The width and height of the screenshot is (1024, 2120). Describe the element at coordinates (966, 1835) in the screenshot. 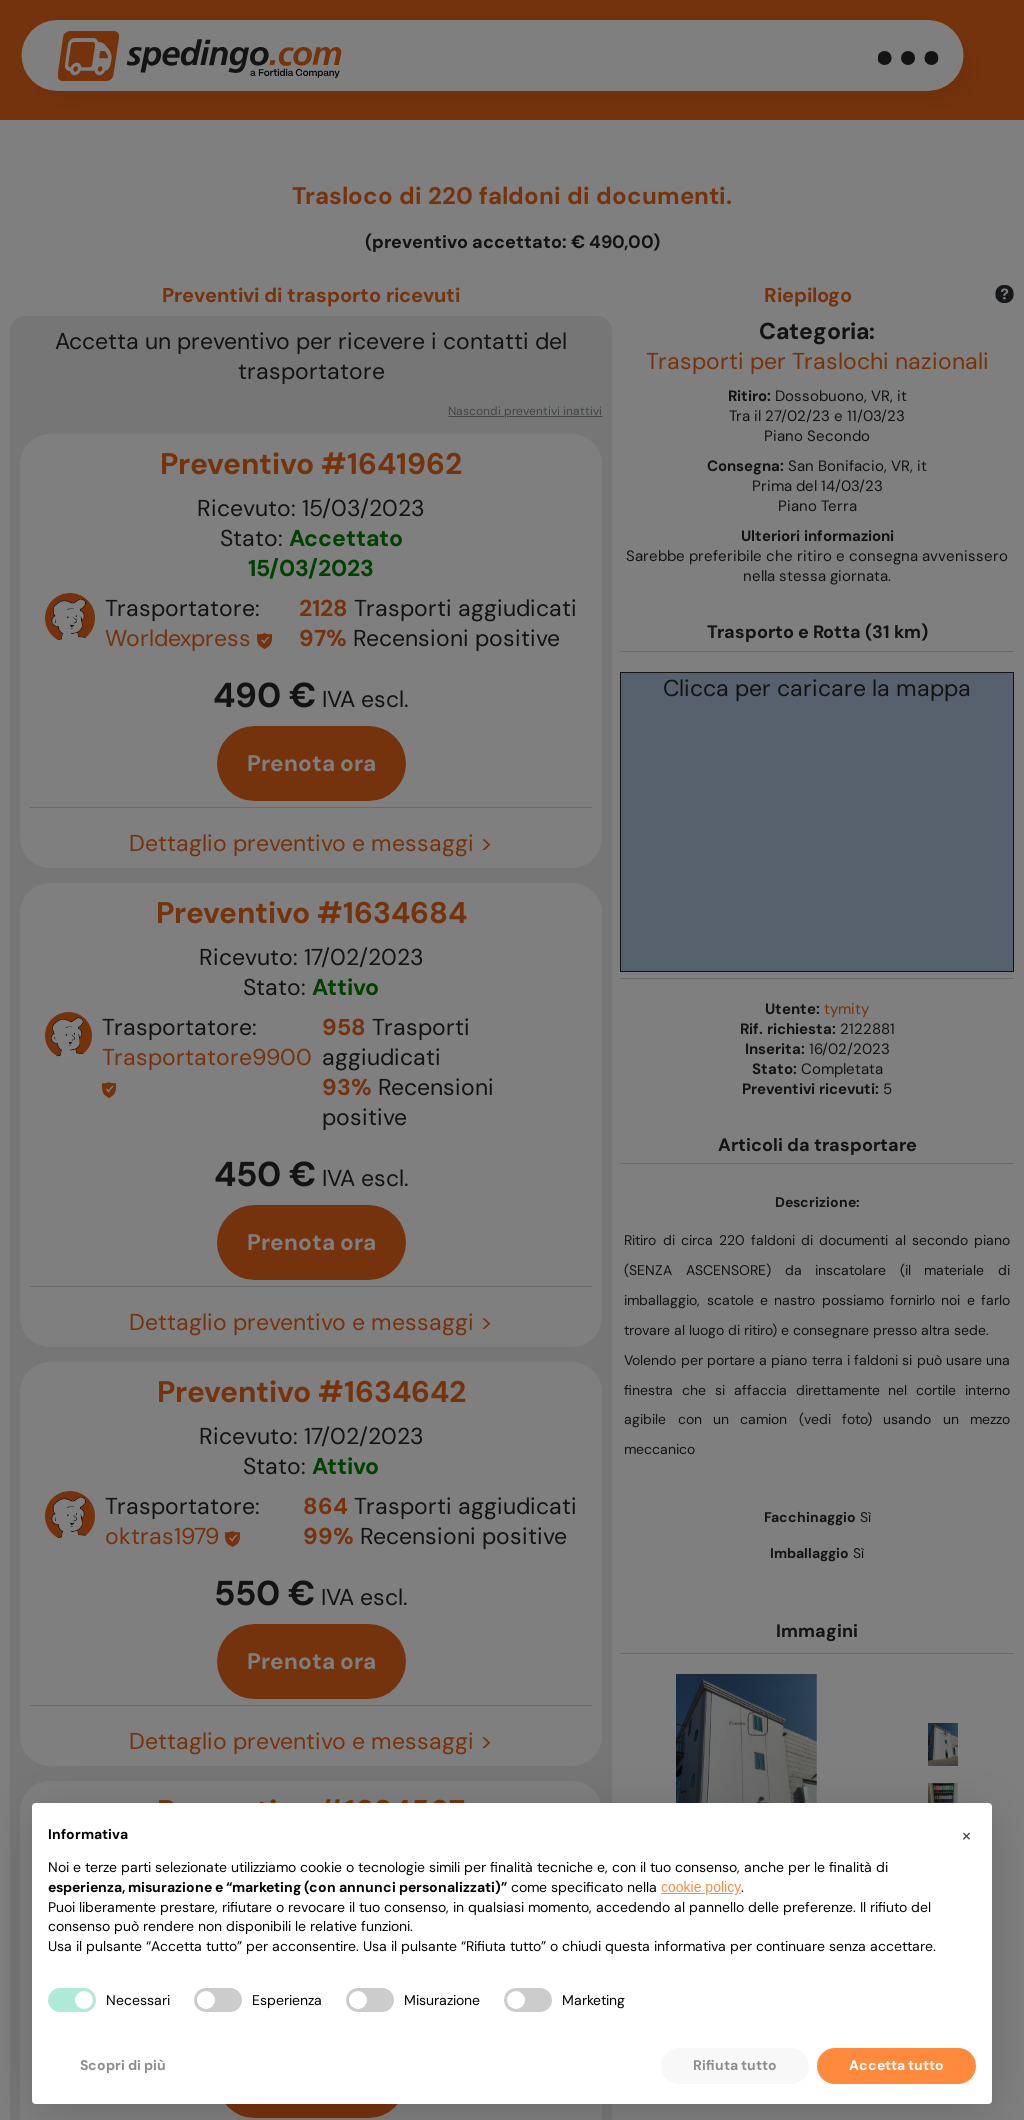

I see `[button]` at that location.